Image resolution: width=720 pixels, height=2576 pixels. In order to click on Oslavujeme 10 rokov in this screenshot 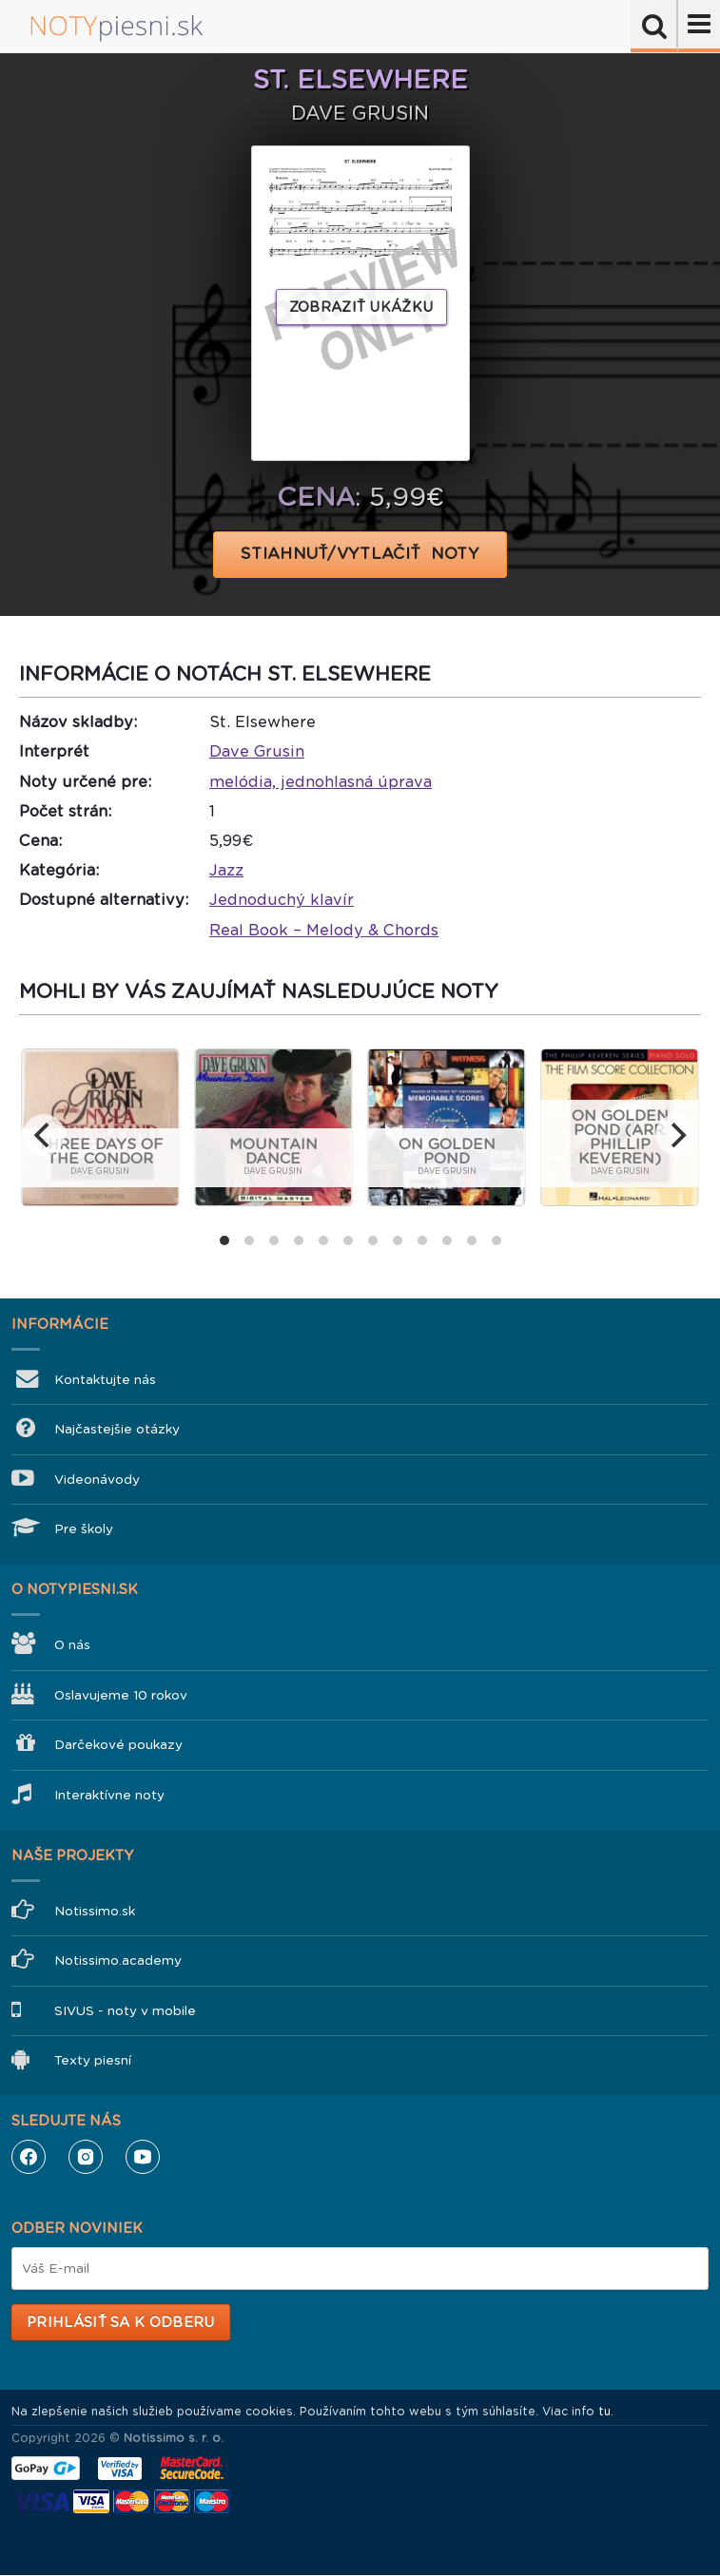, I will do `click(120, 1695)`.